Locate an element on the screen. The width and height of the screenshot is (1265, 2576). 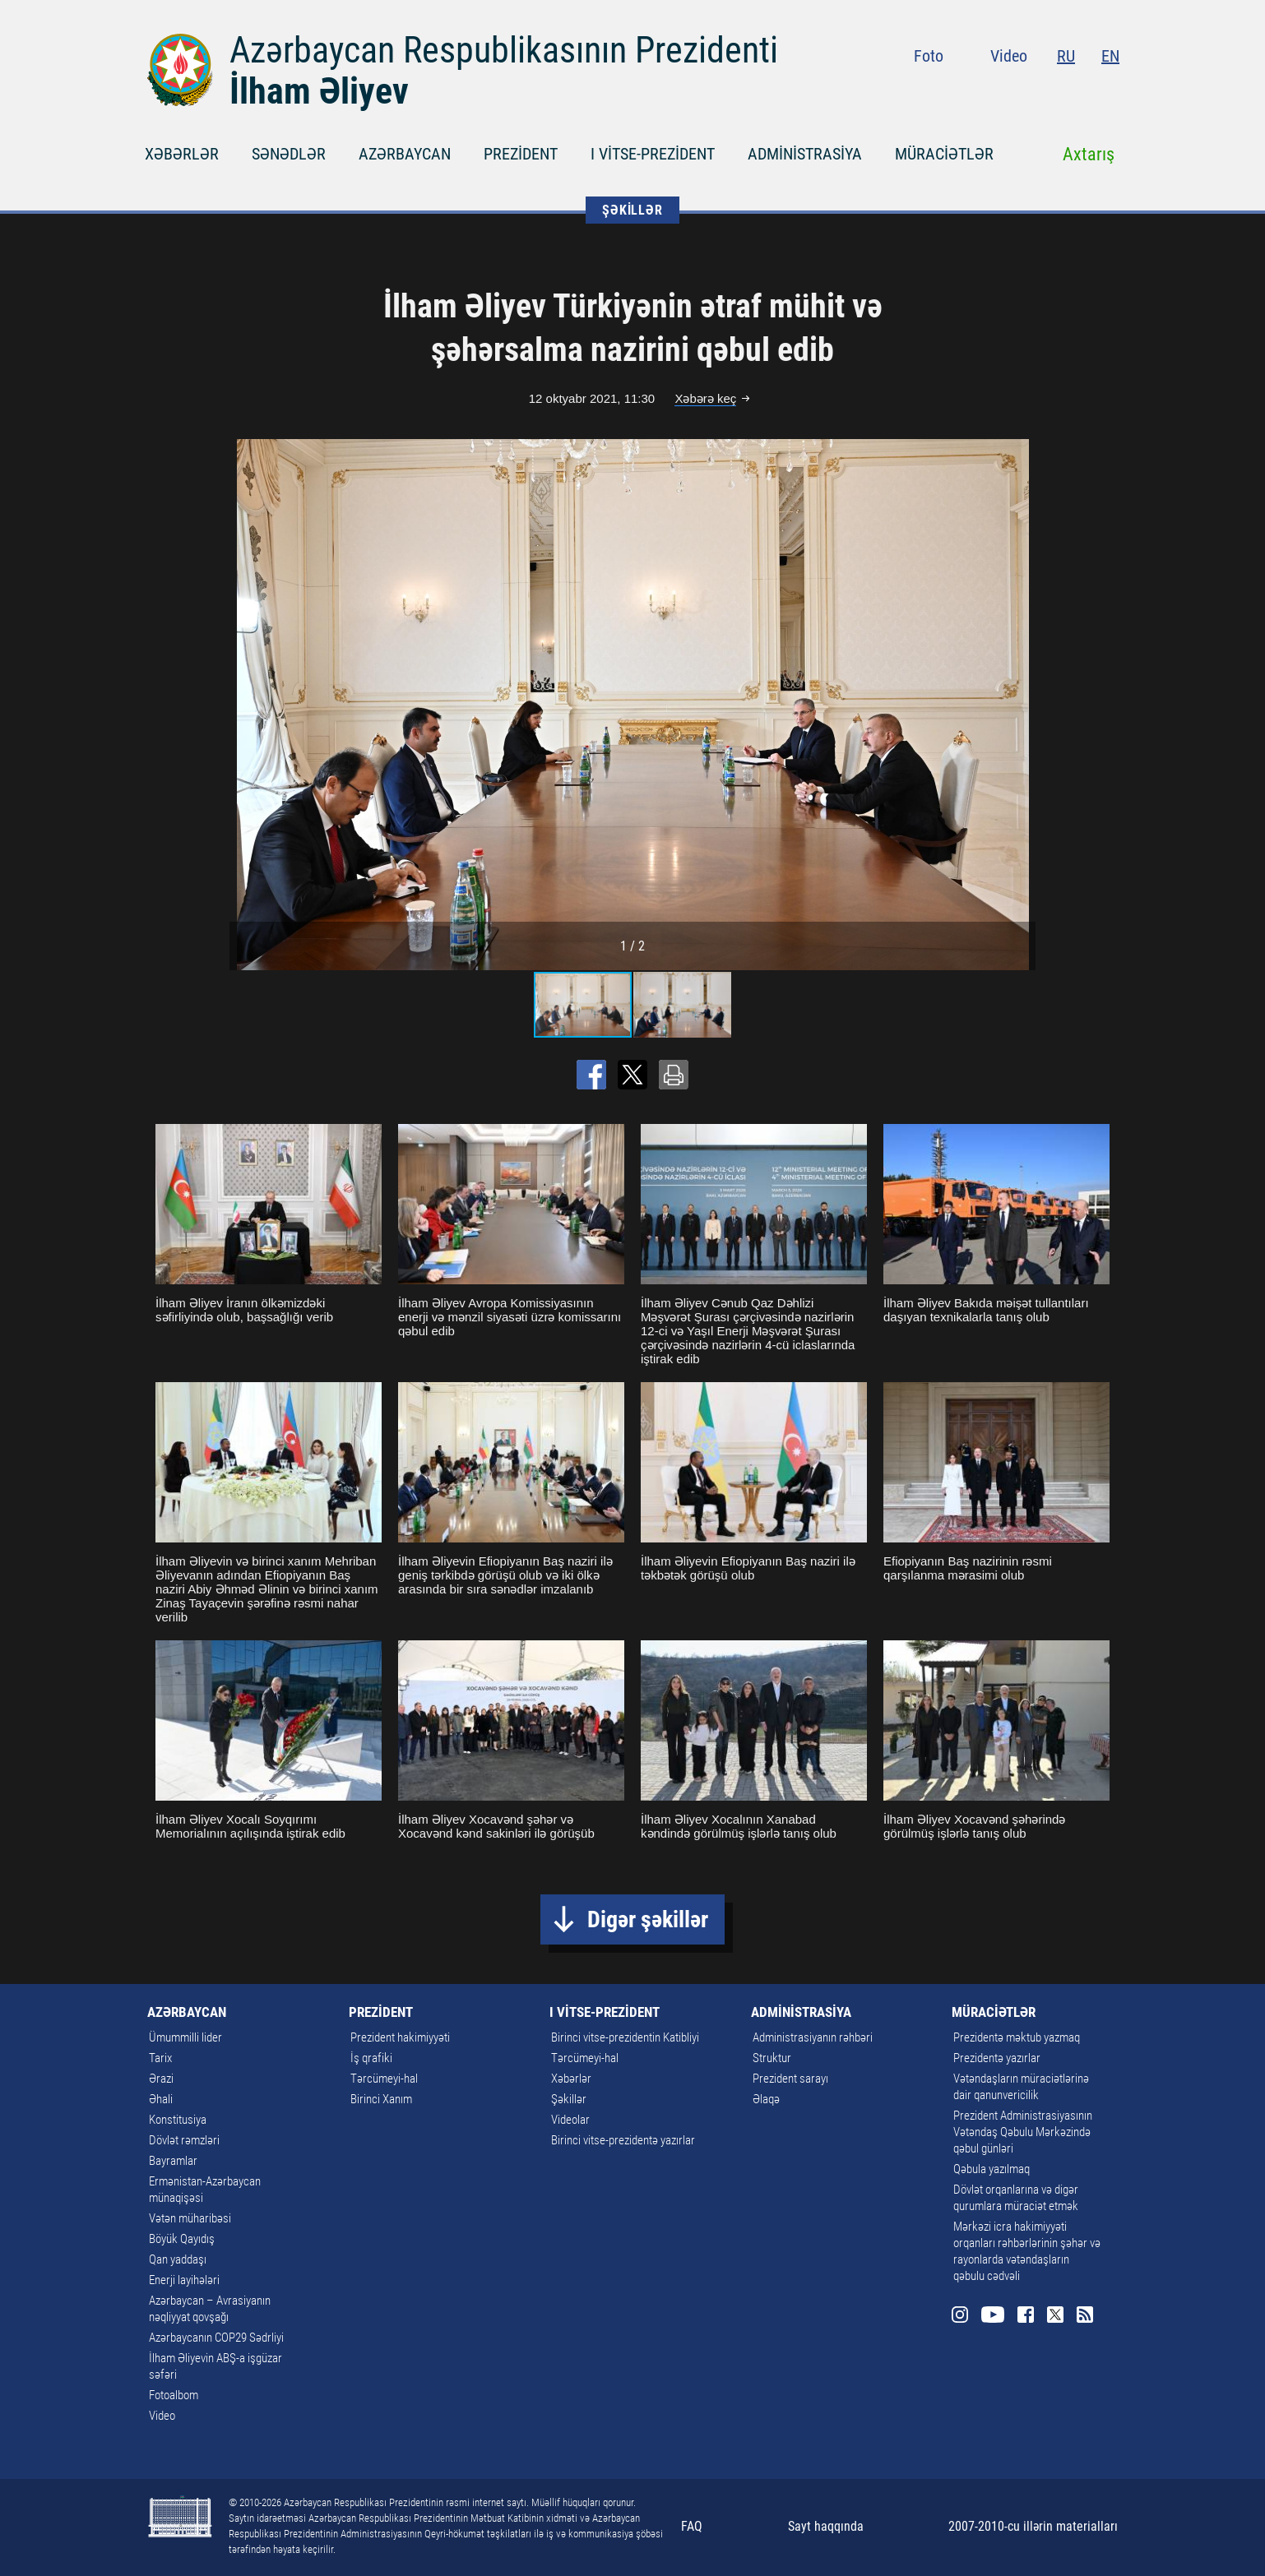
Youtube is located at coordinates (1018, 90).